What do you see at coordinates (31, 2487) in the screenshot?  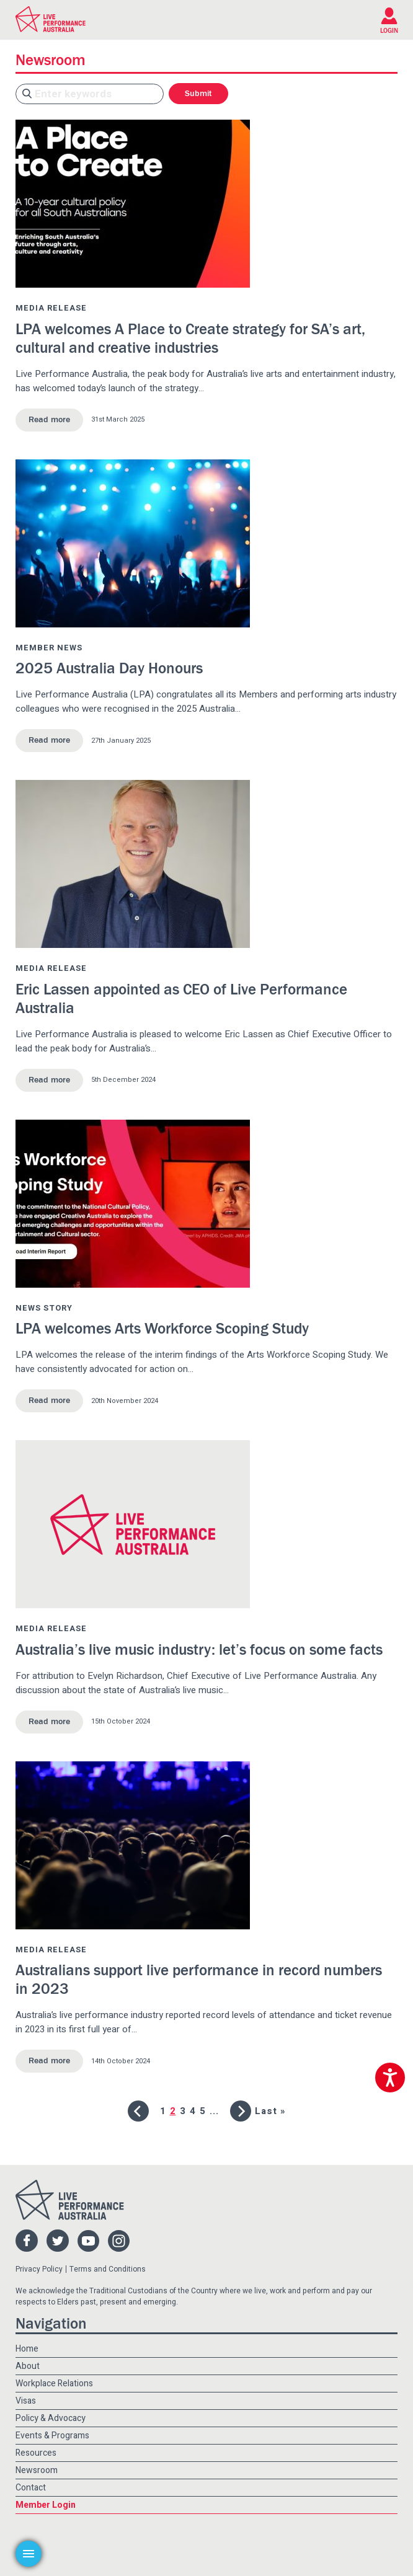 I see `Contact` at bounding box center [31, 2487].